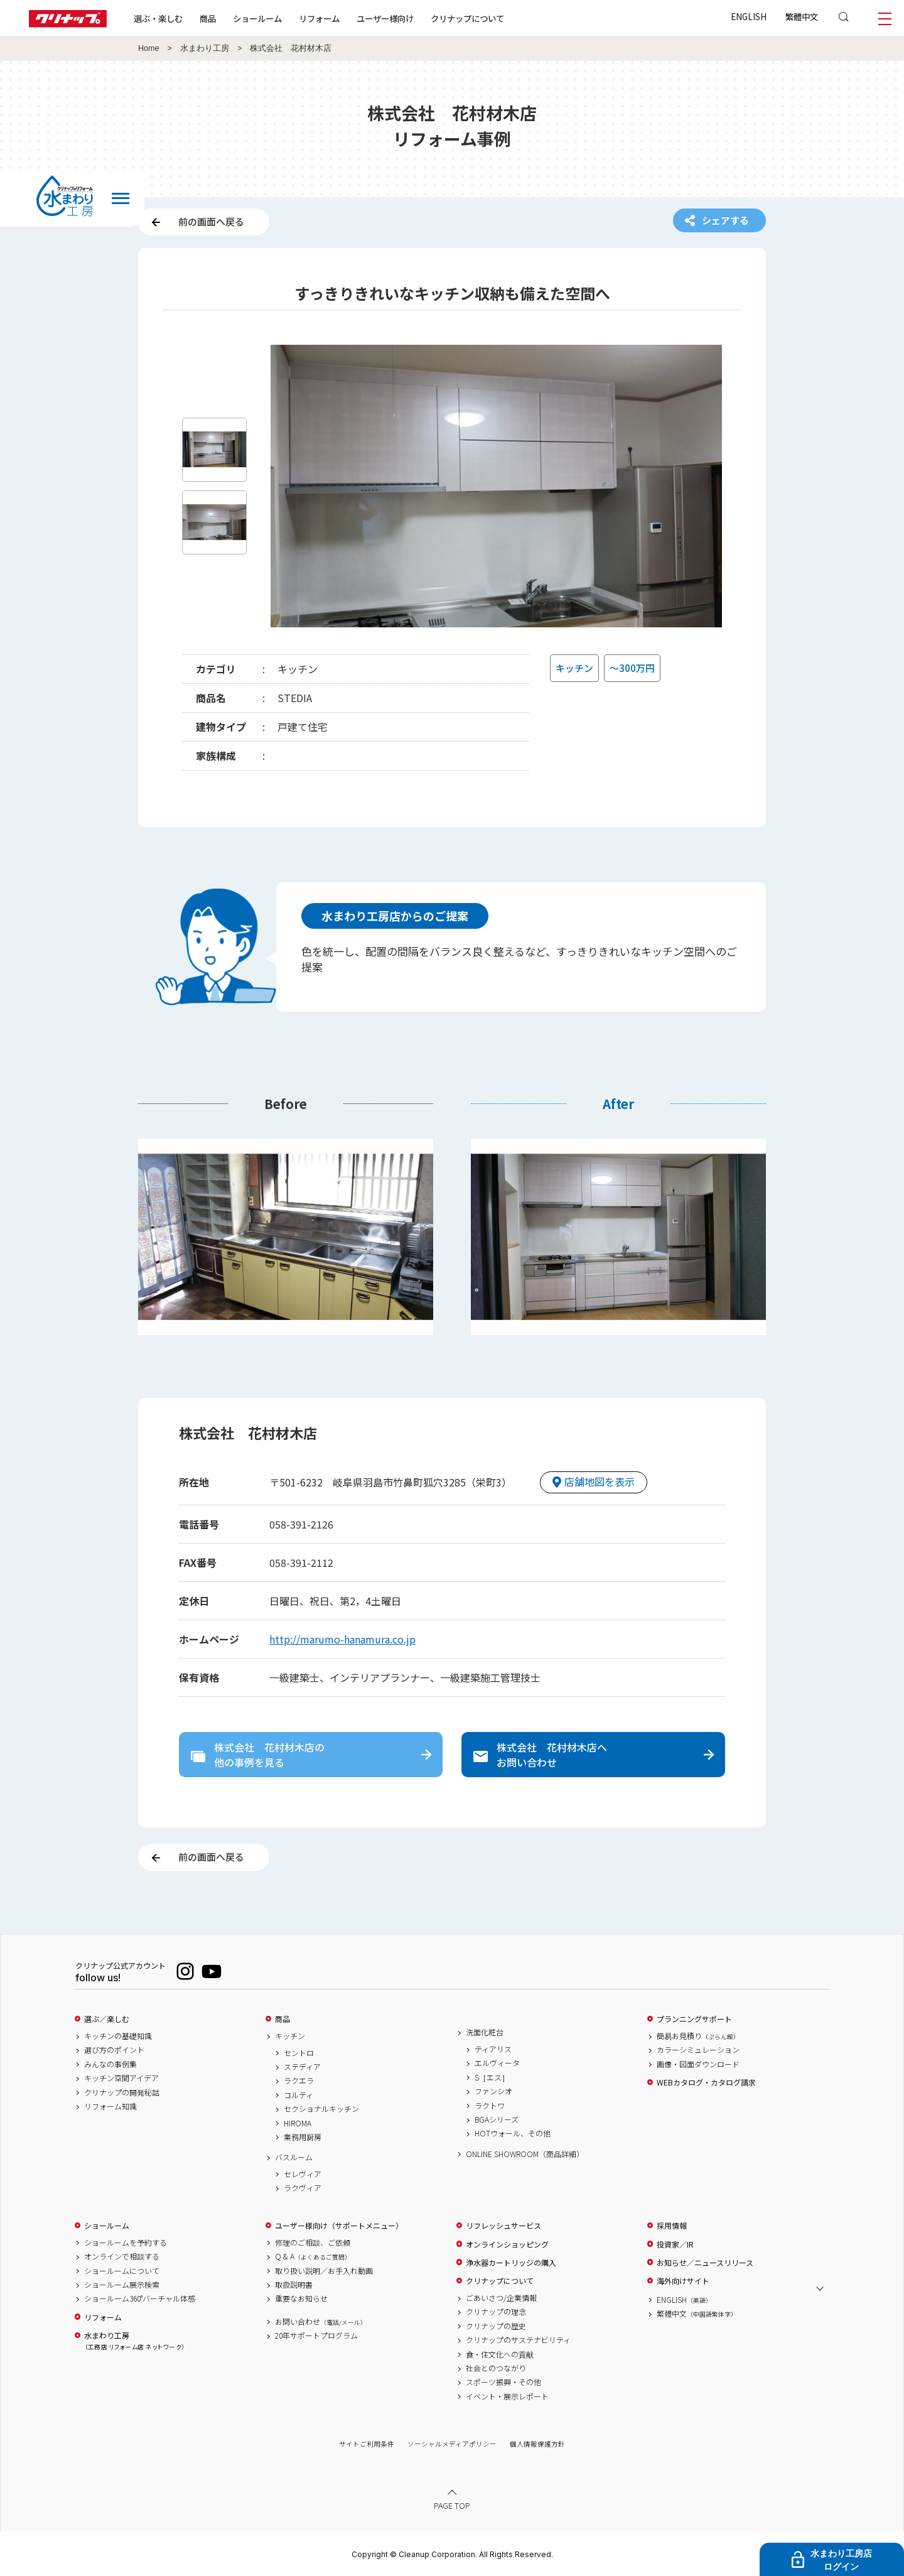 This screenshot has width=904, height=2576. Describe the element at coordinates (118, 2036) in the screenshot. I see `キッチンの基礎知識` at that location.